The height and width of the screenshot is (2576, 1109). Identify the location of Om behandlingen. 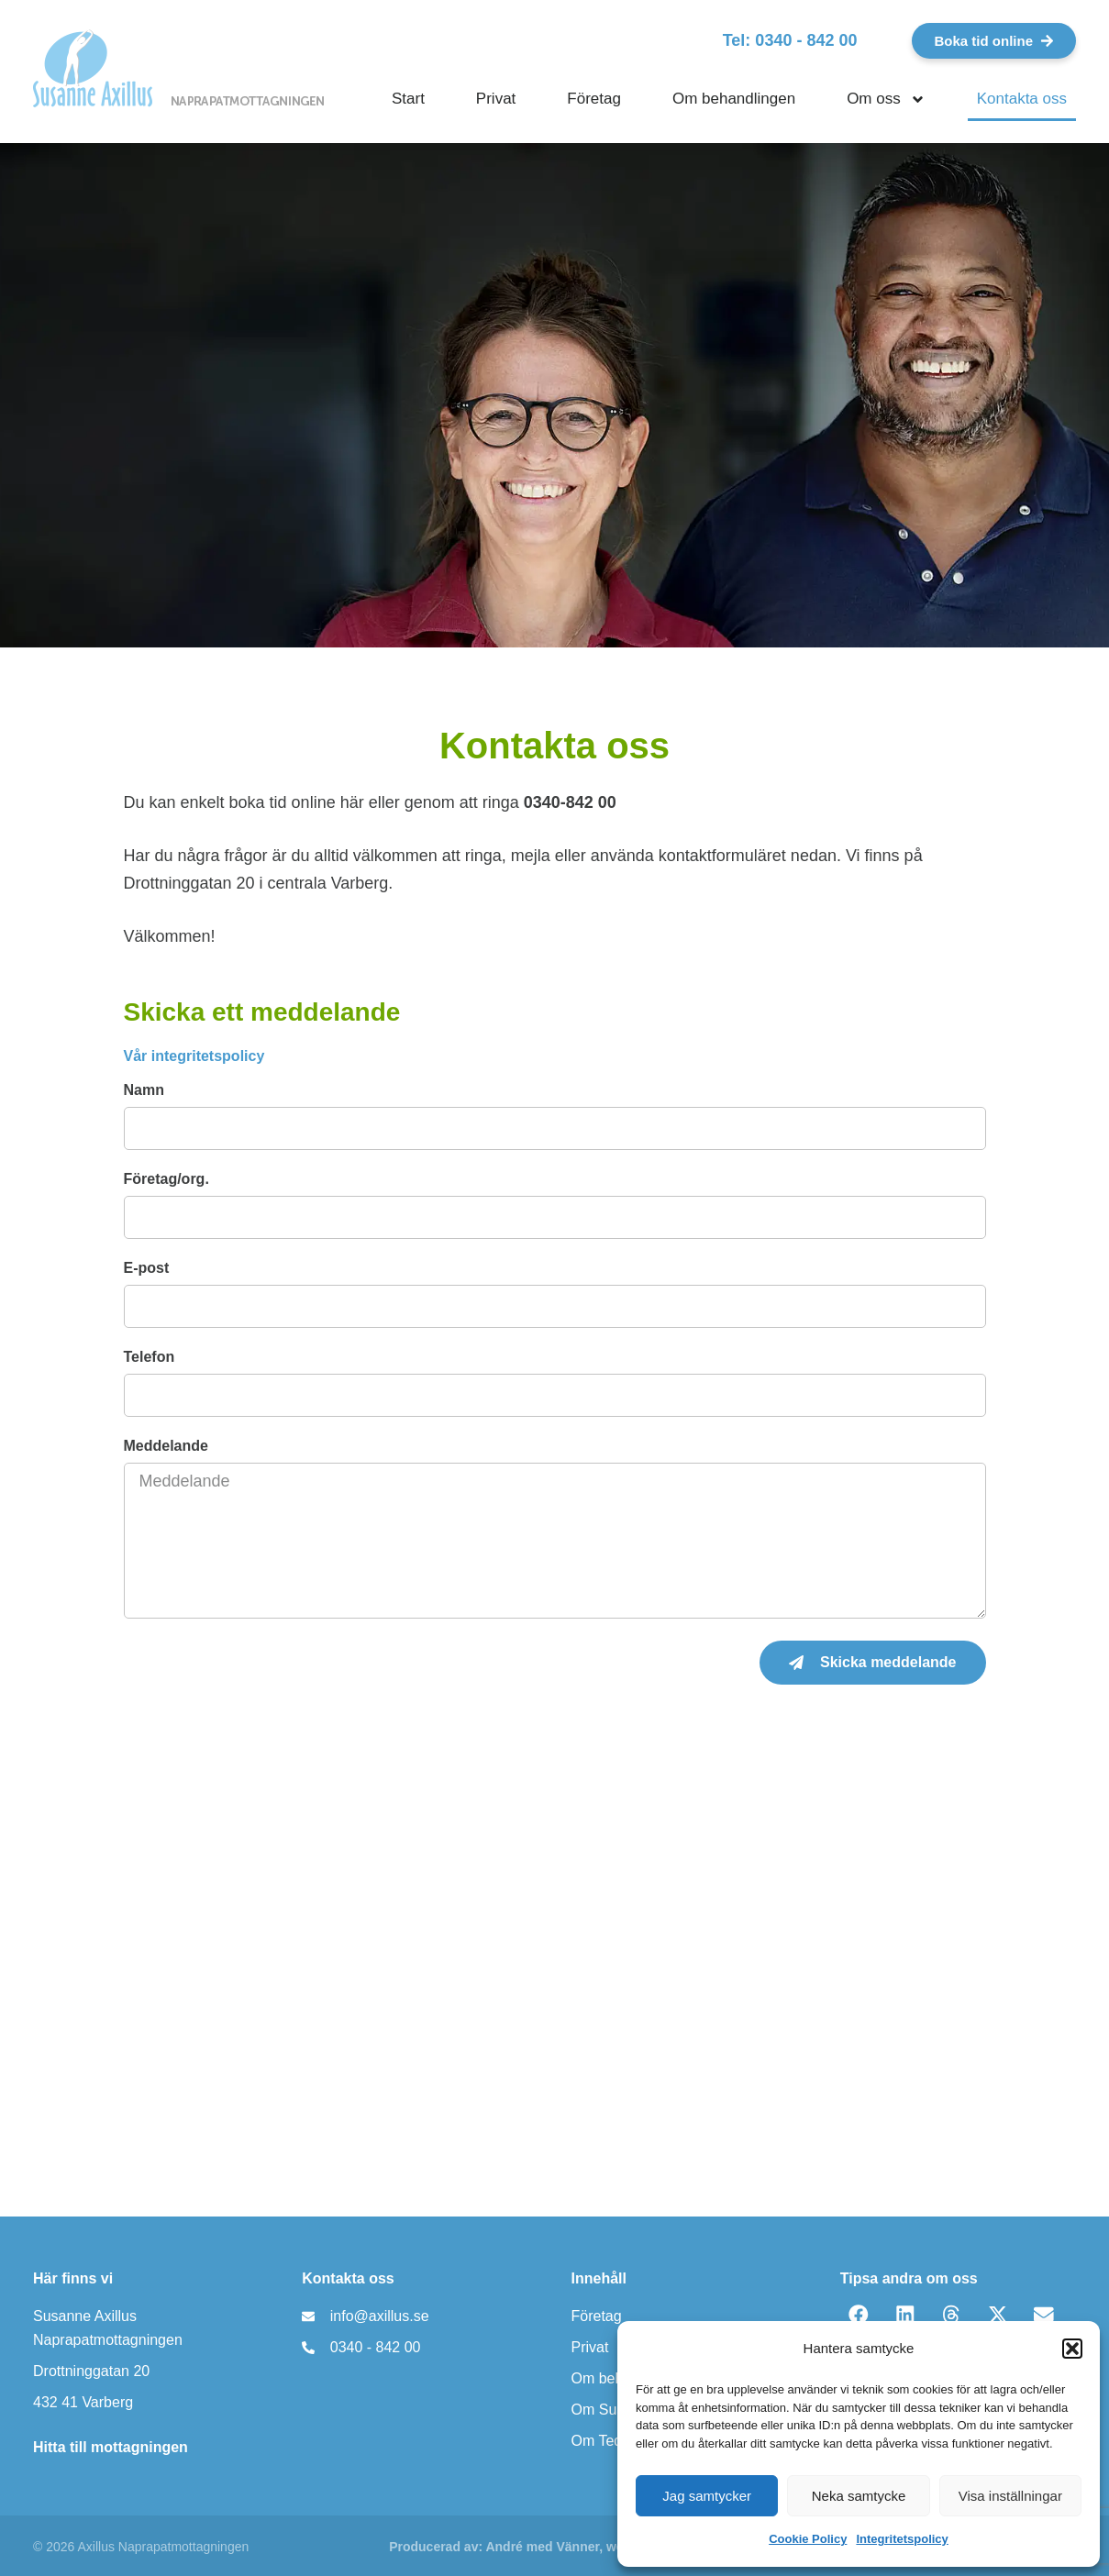
(733, 98).